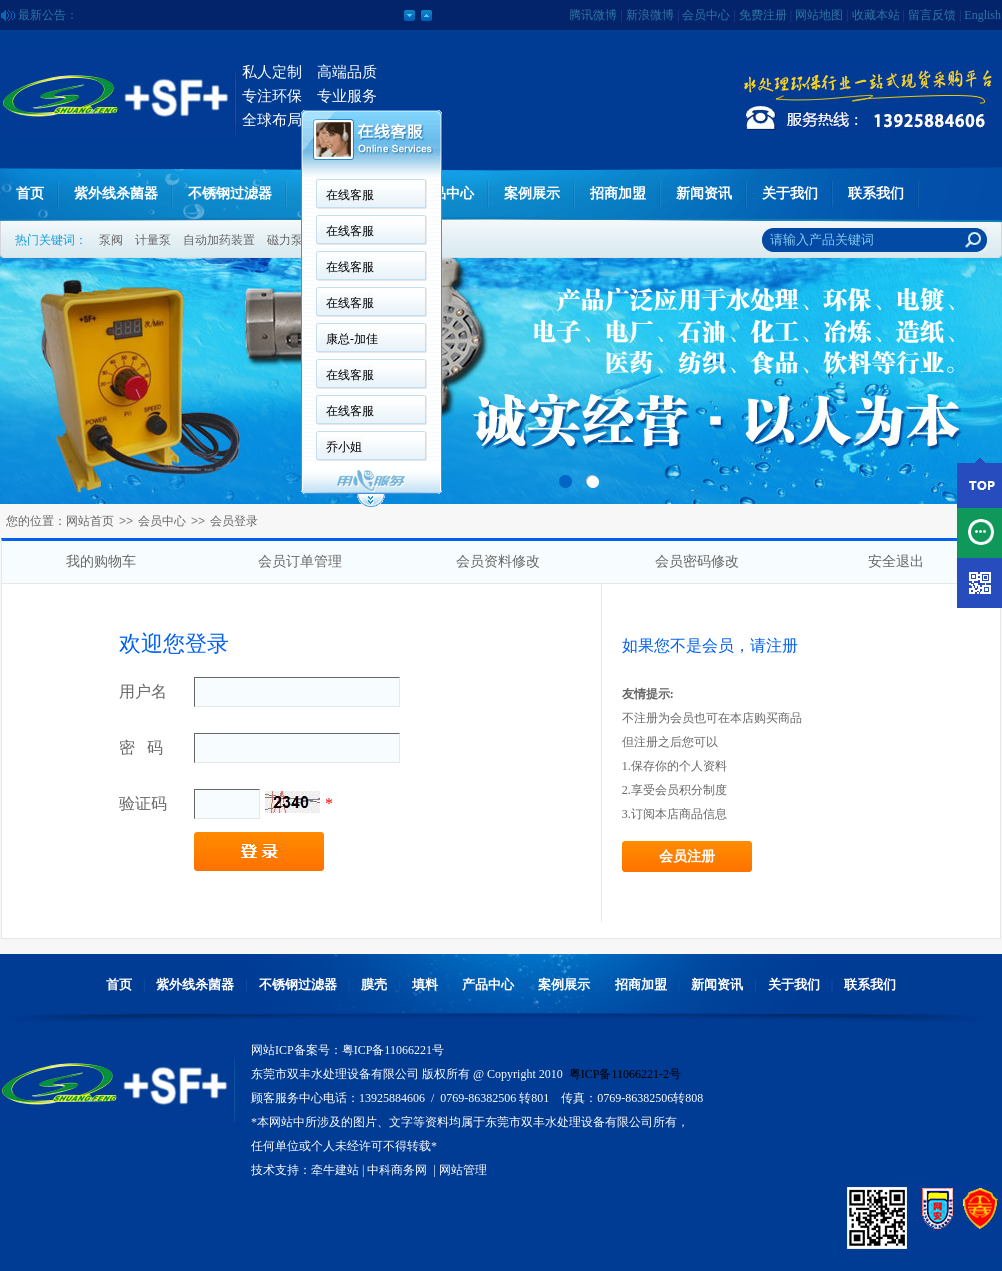 Image resolution: width=1002 pixels, height=1271 pixels. I want to click on 案例展示, so click(532, 193).